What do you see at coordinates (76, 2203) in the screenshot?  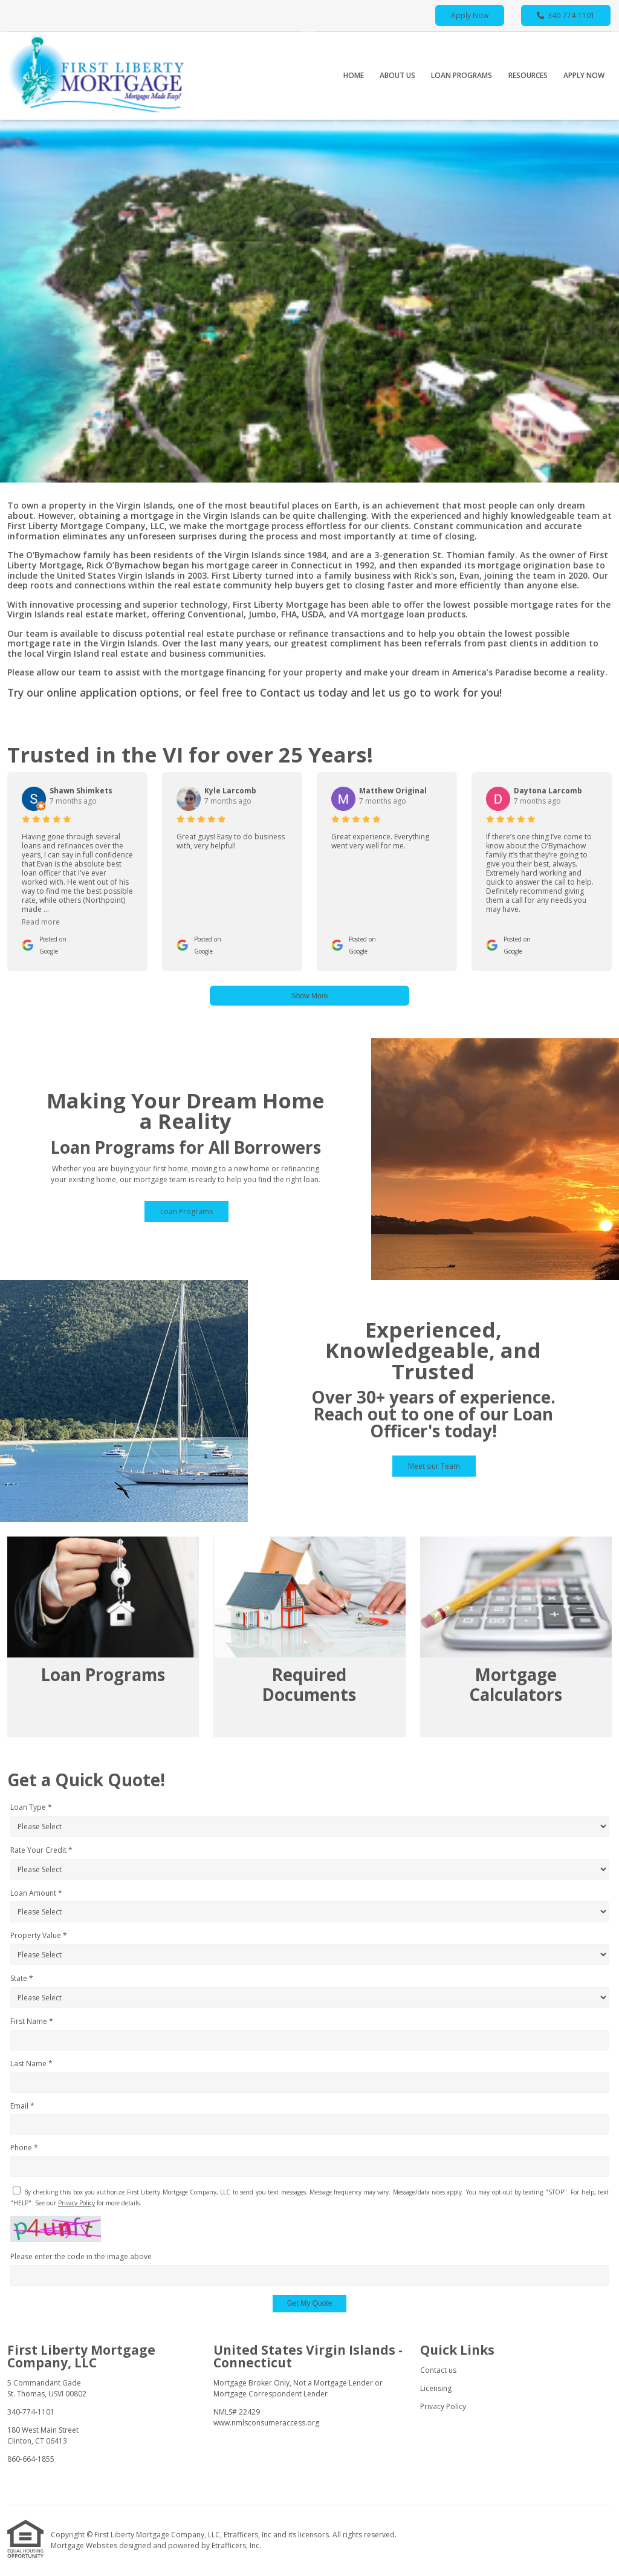 I see `Privacy Policy` at bounding box center [76, 2203].